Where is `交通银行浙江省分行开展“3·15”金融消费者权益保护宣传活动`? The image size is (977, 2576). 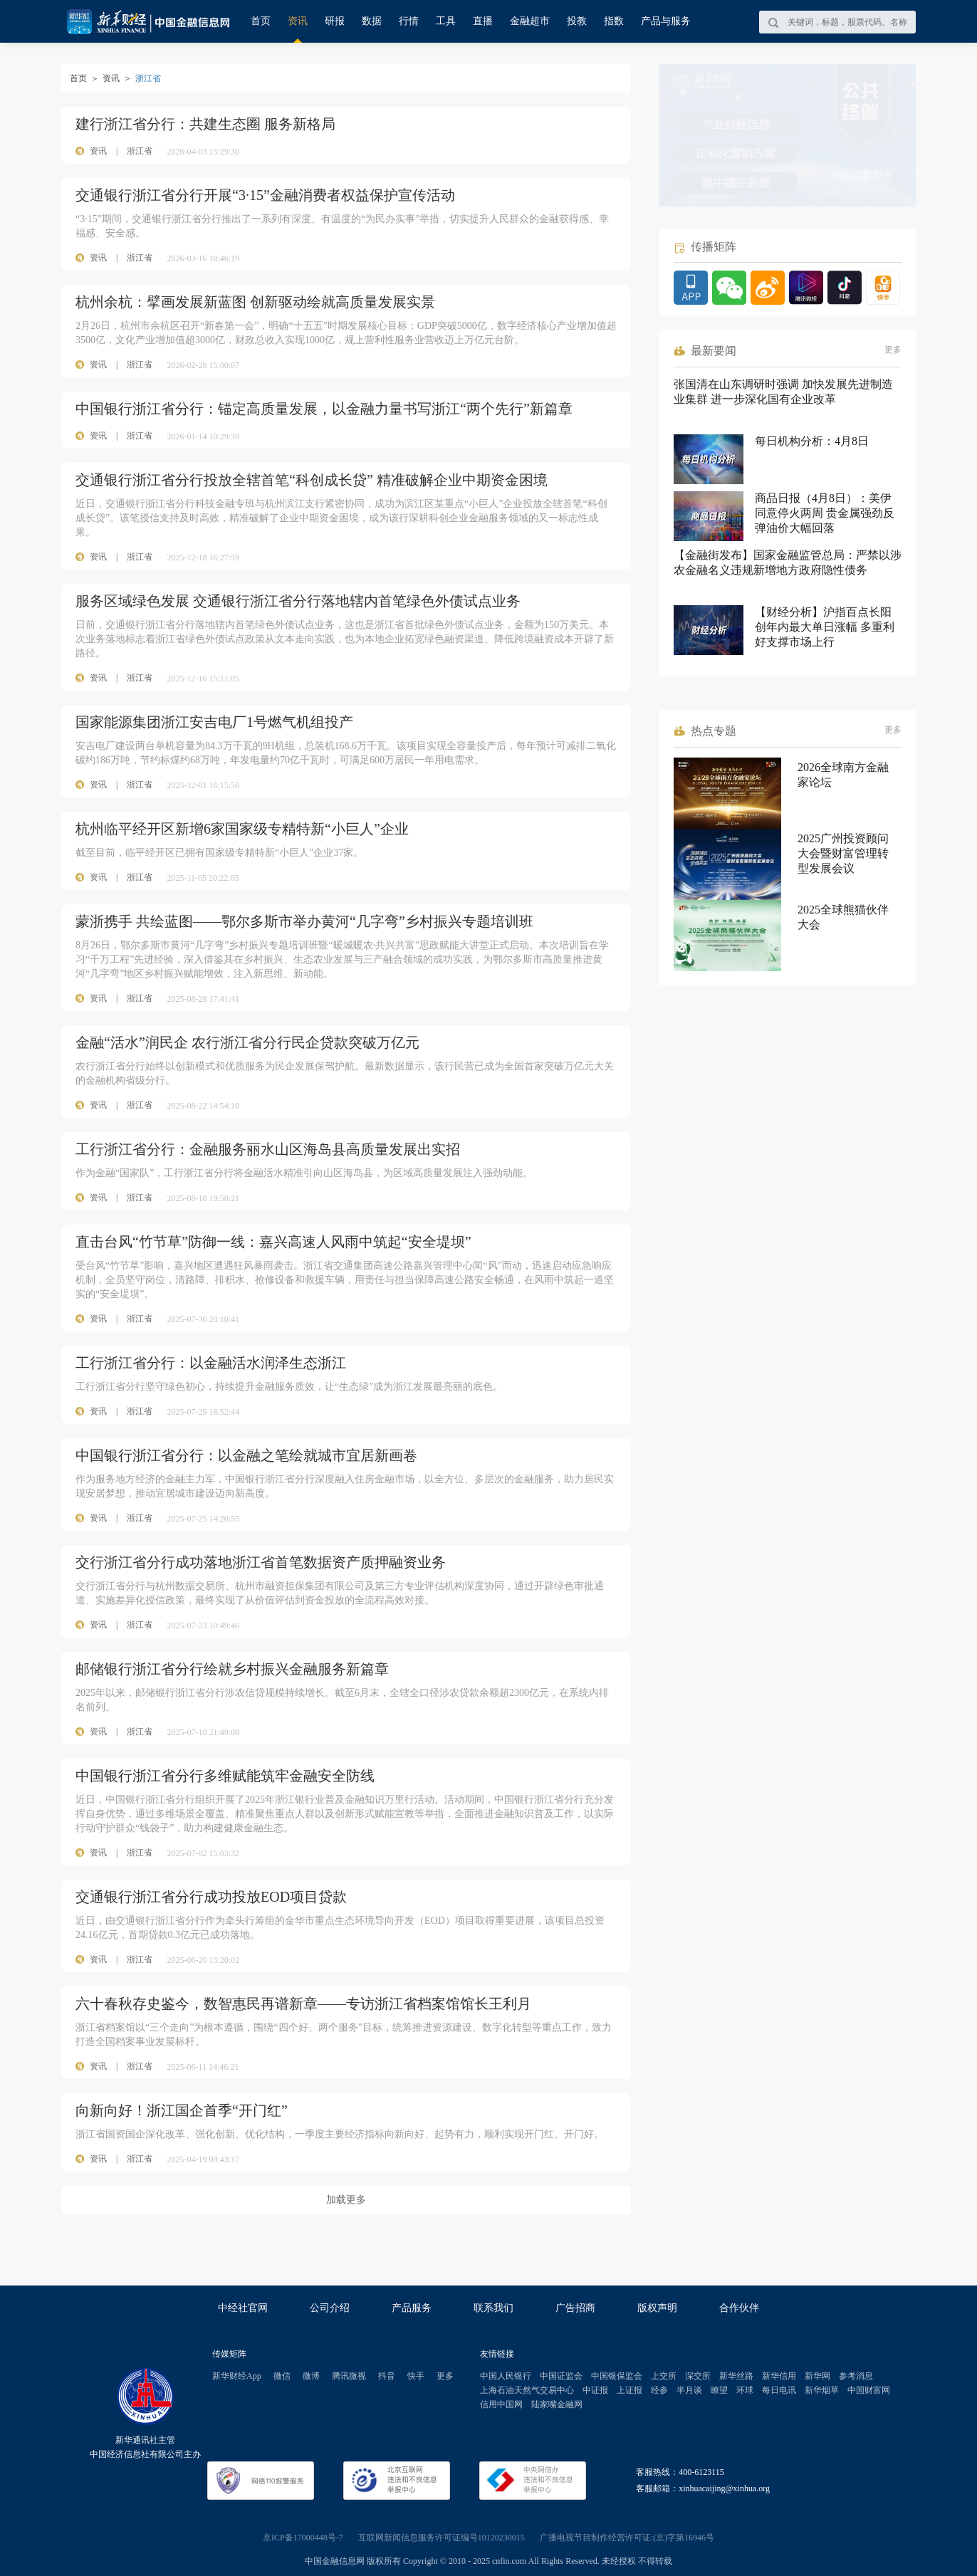 交通银行浙江省分行开展“3·15”金融消费者权益保护宣传活动 is located at coordinates (265, 195).